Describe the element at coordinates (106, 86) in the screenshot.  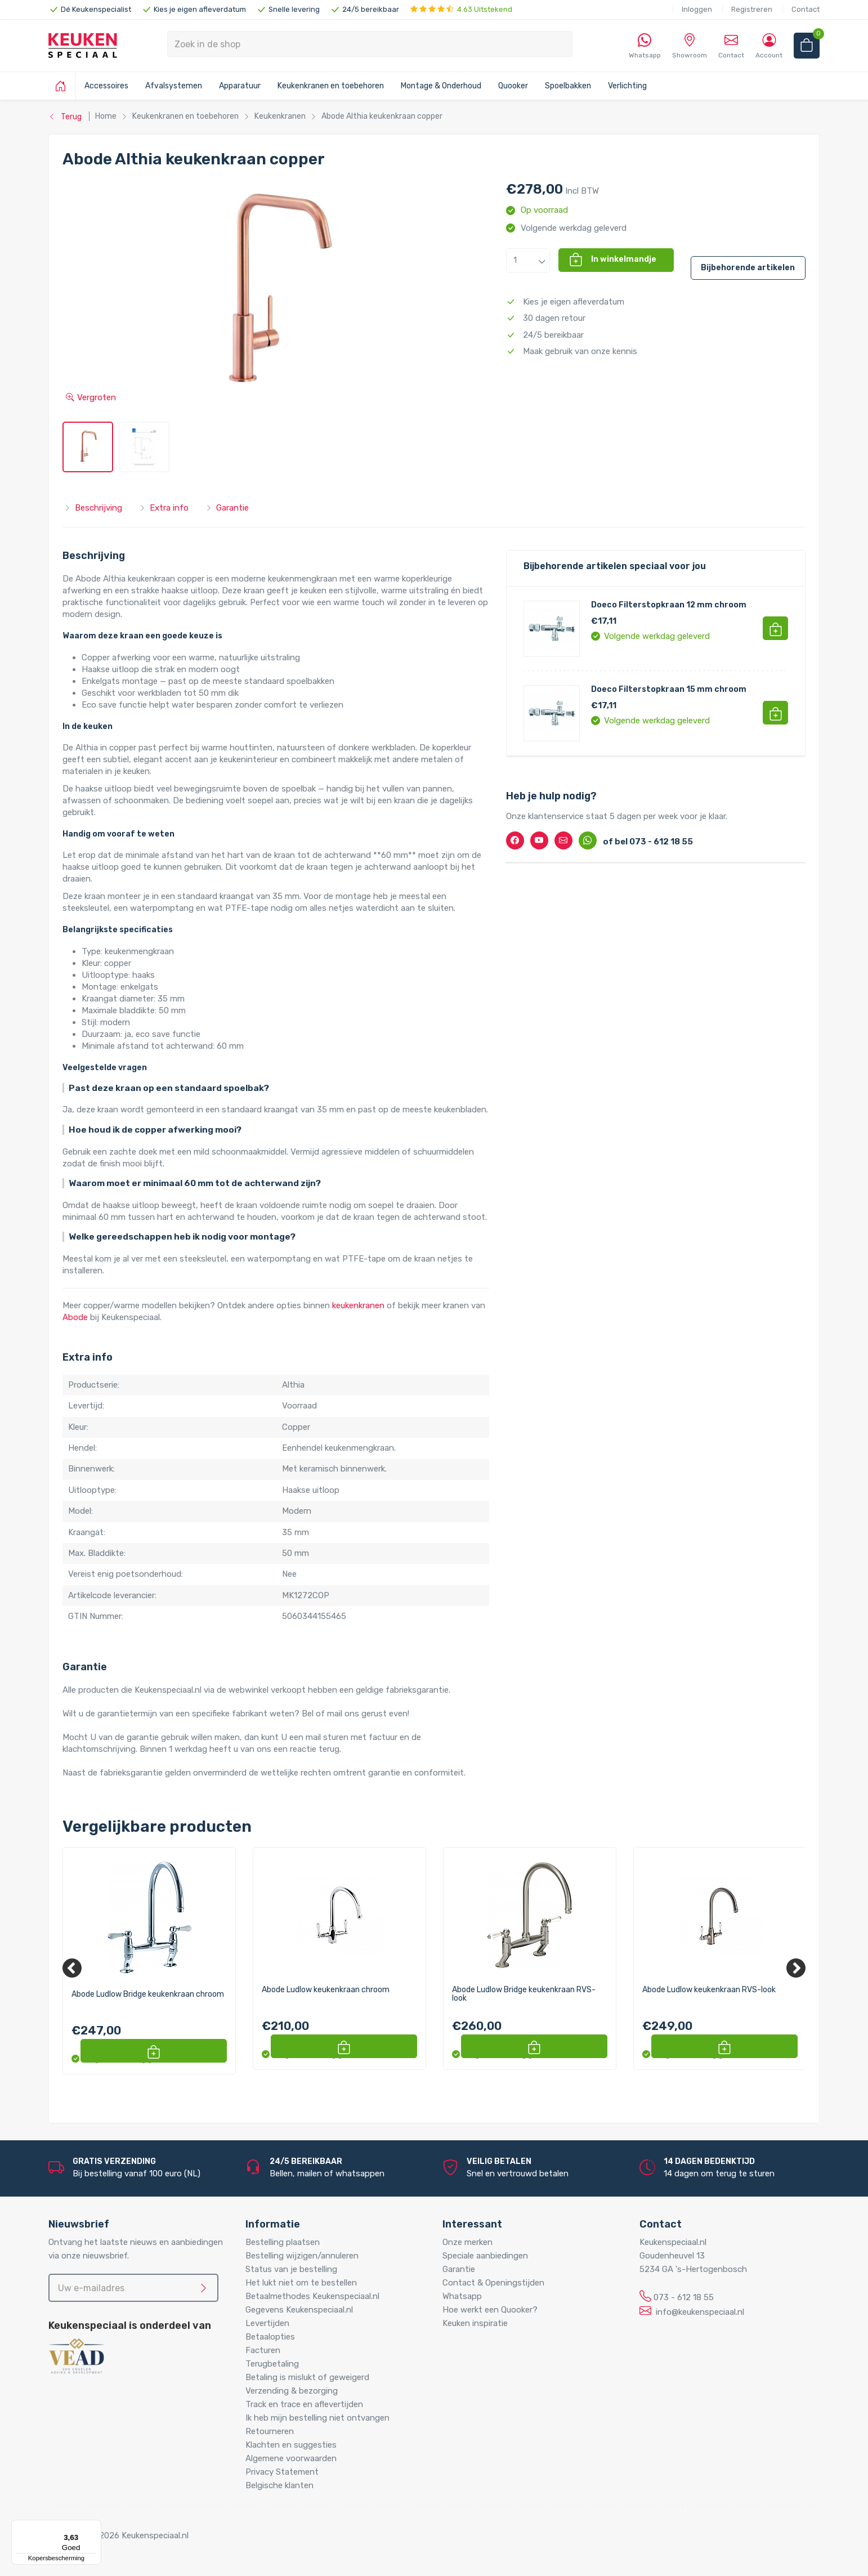
I see `Accessoires` at that location.